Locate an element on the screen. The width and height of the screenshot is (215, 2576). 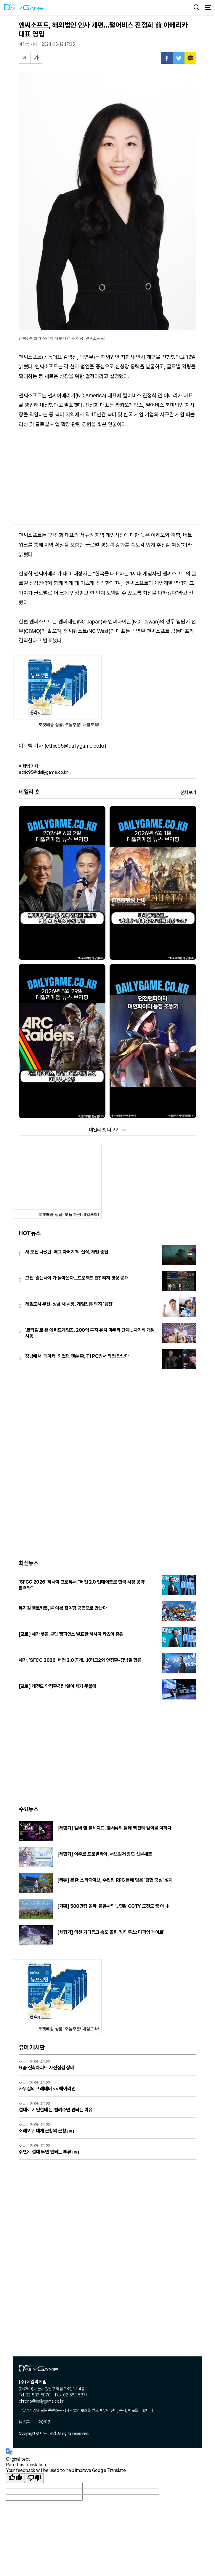
[Good translation] is located at coordinates (15, 2478).